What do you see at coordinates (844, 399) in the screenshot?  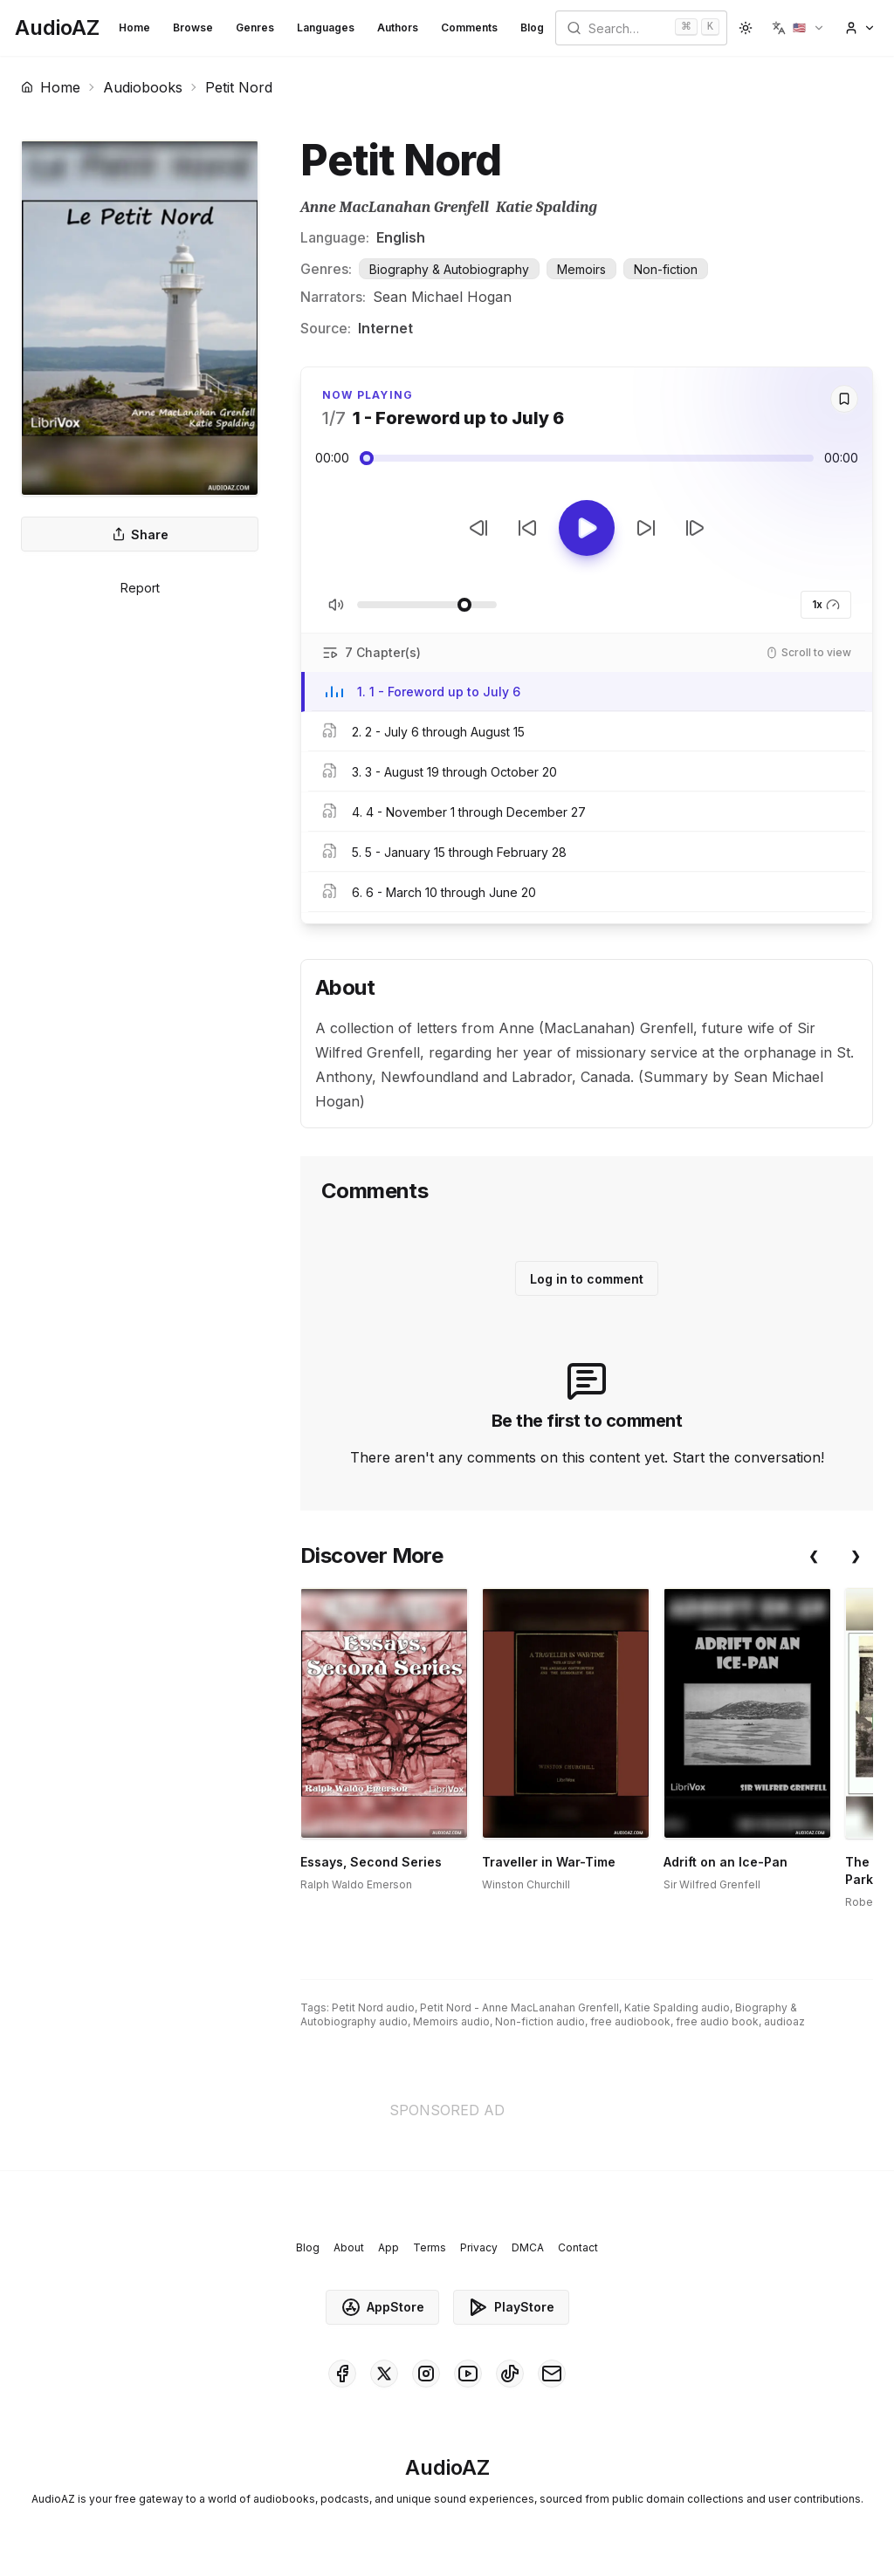 I see `[Save]` at bounding box center [844, 399].